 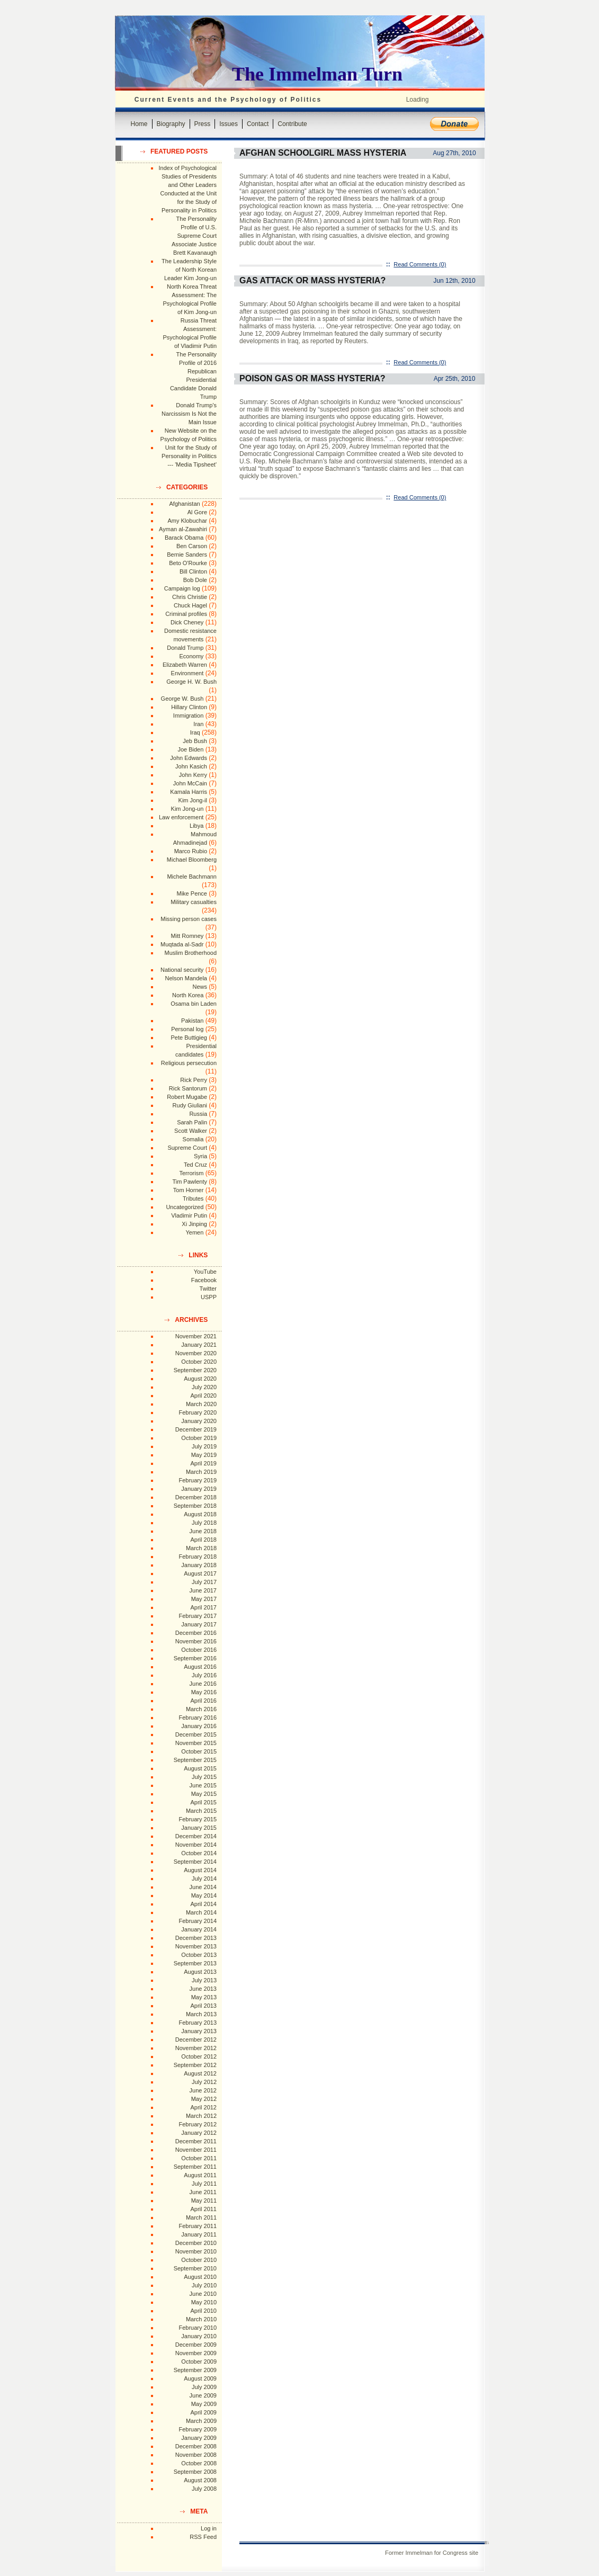 I want to click on Michele Bachmann, so click(x=192, y=876).